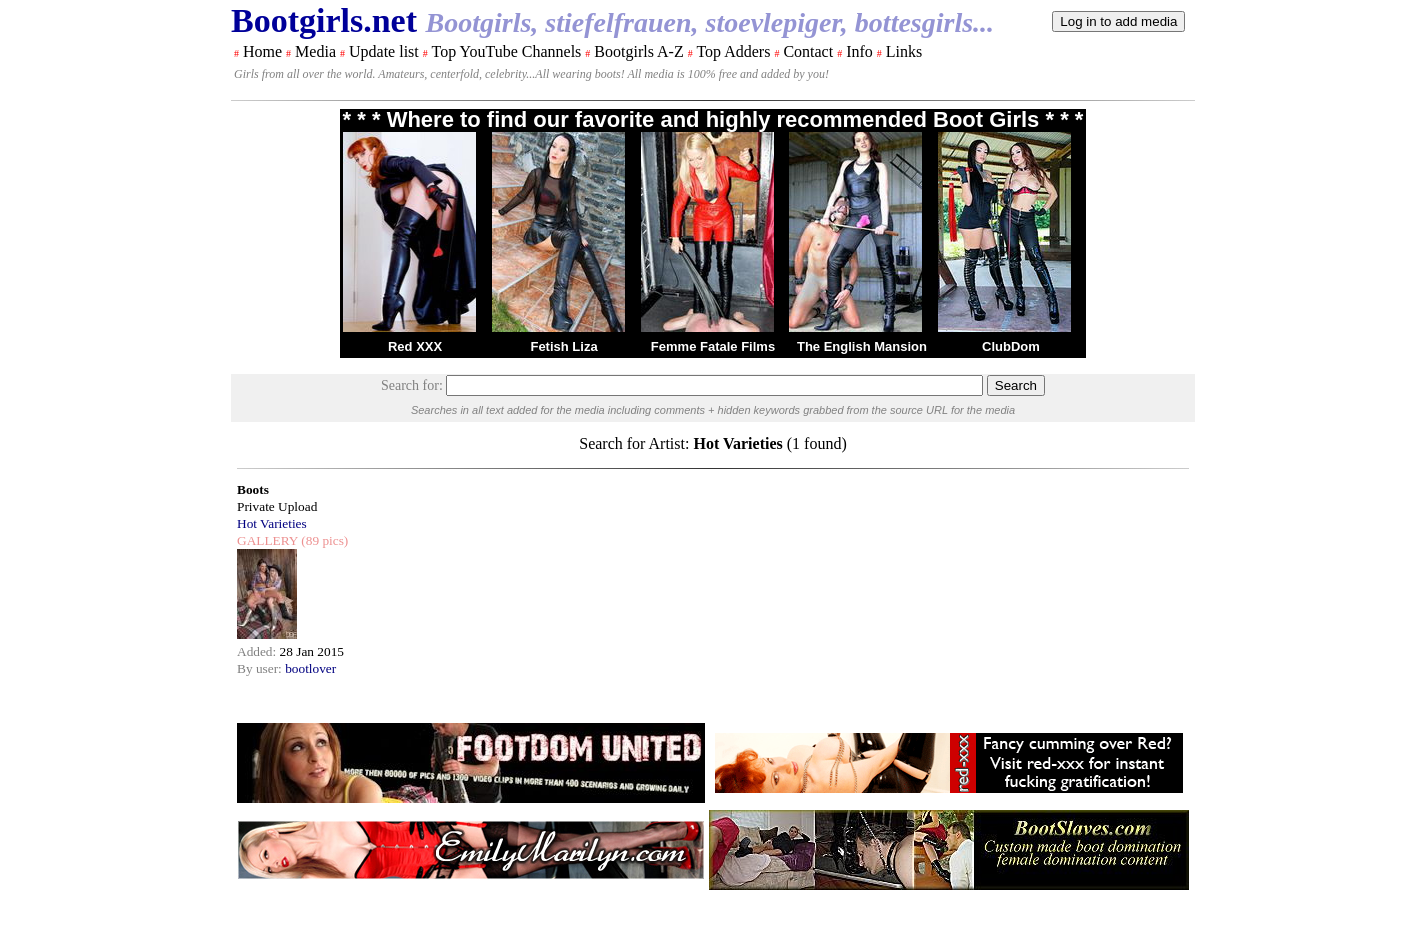 The width and height of the screenshot is (1406, 946). Describe the element at coordinates (859, 51) in the screenshot. I see `Info` at that location.